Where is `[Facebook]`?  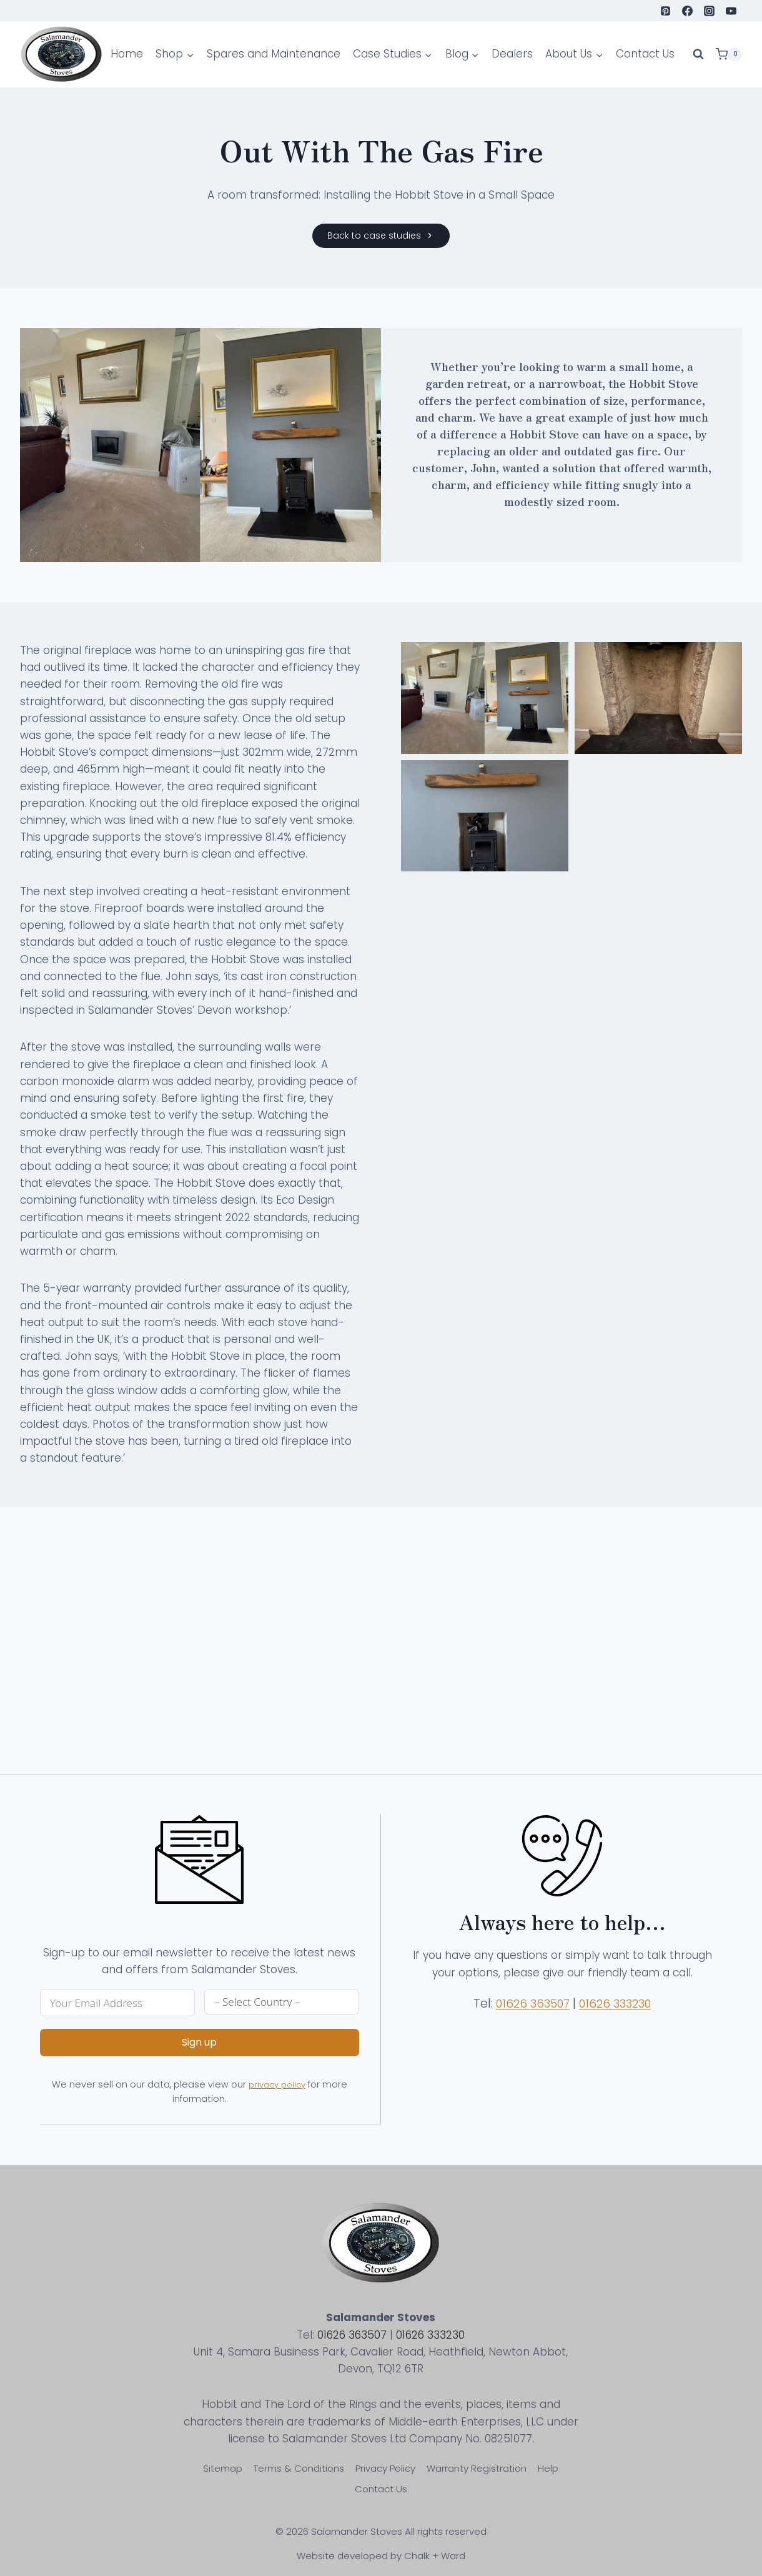
[Facebook] is located at coordinates (687, 10).